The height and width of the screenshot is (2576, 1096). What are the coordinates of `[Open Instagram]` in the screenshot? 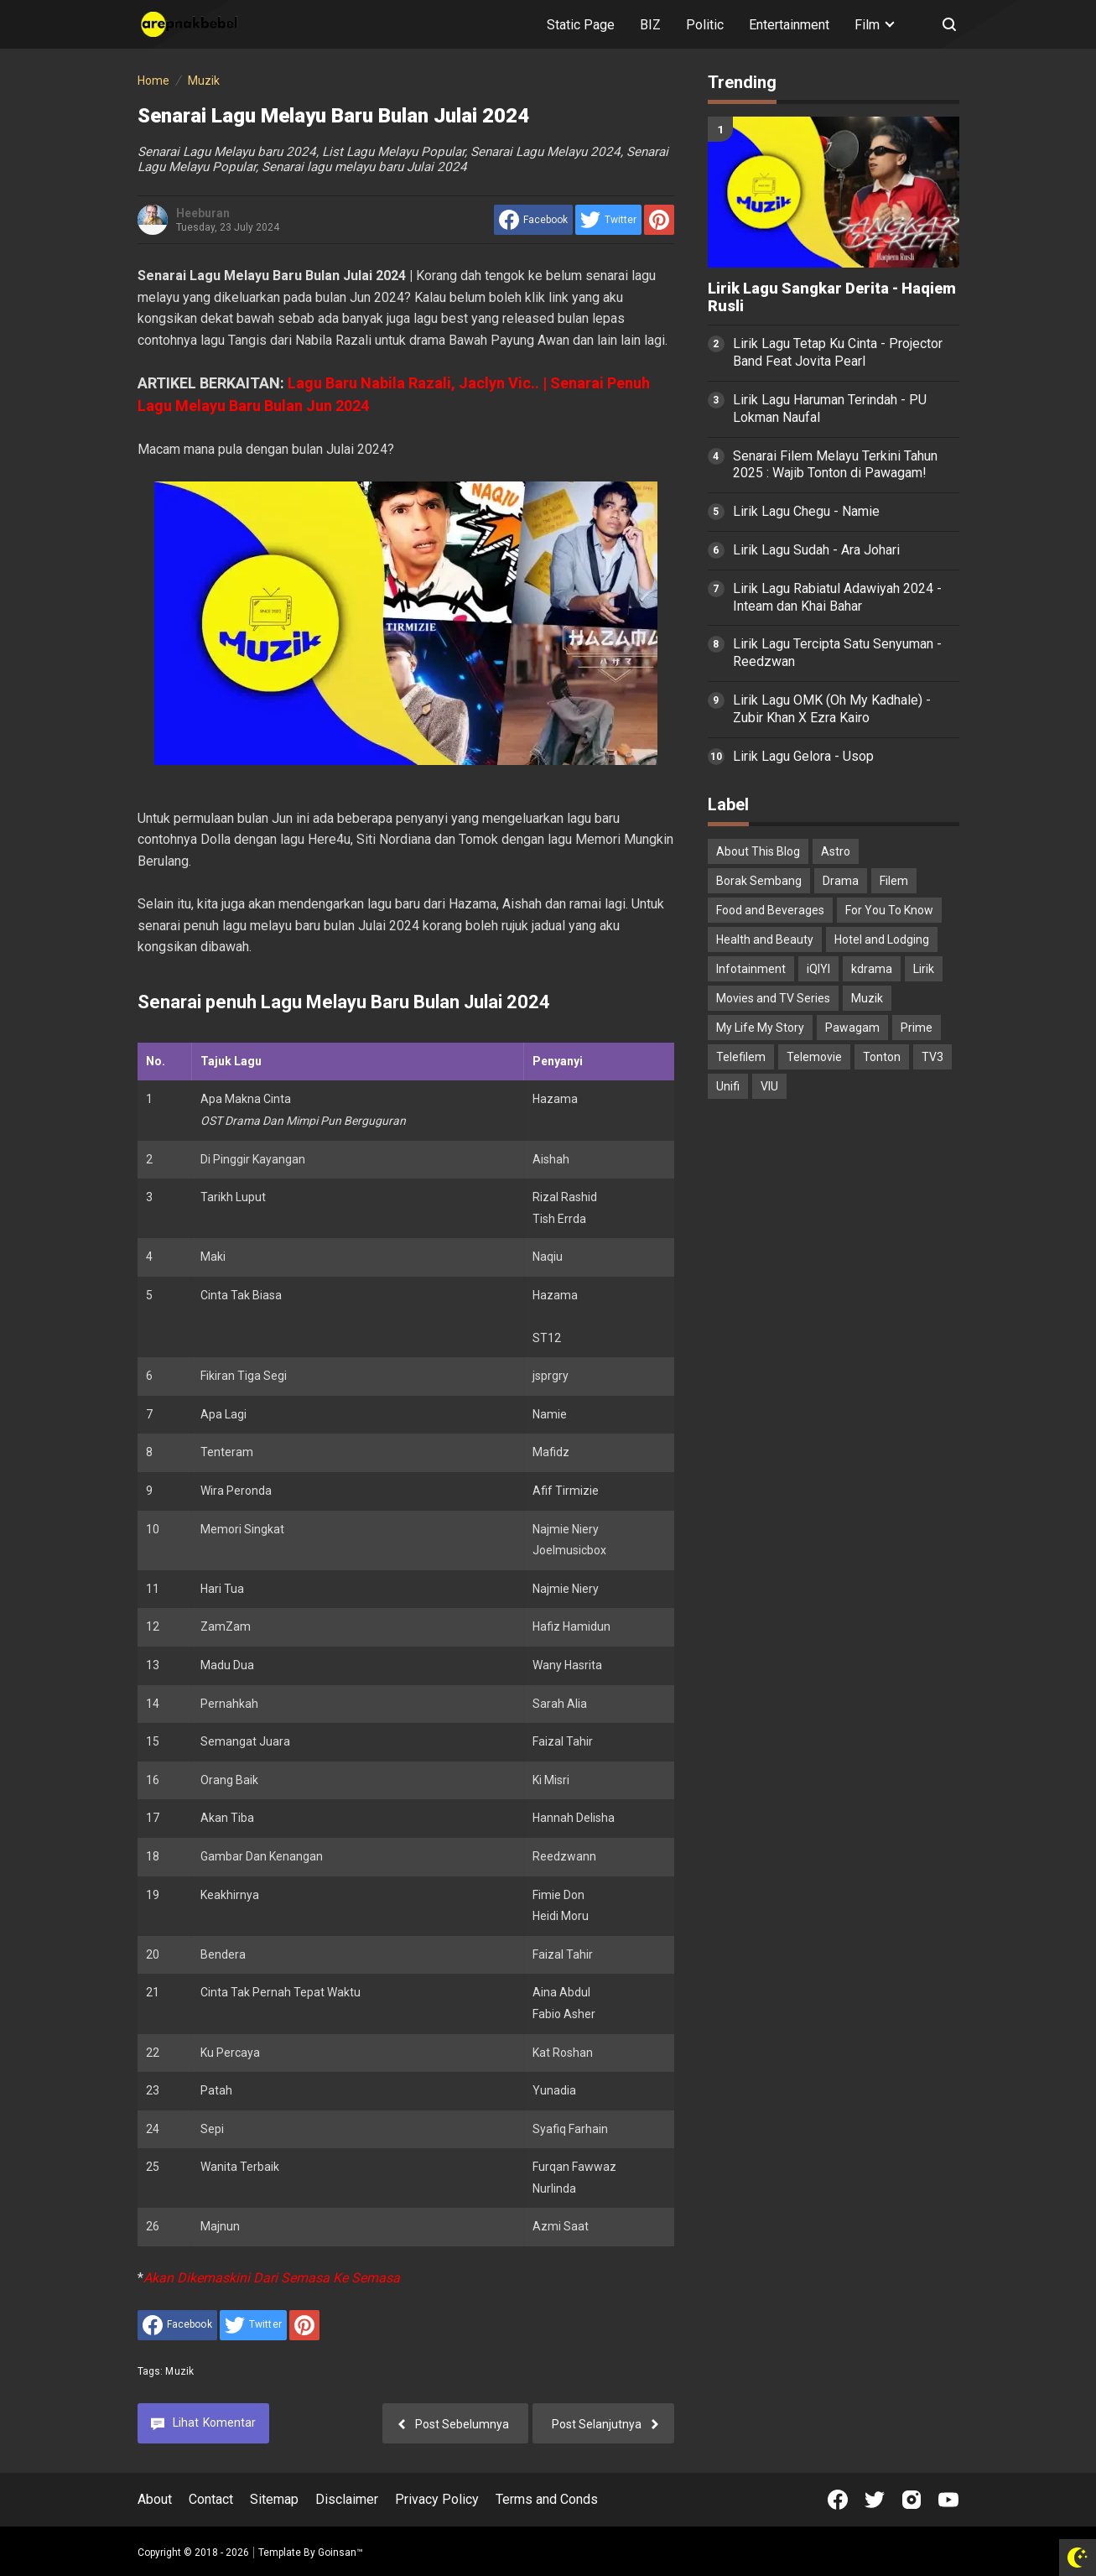 It's located at (911, 2500).